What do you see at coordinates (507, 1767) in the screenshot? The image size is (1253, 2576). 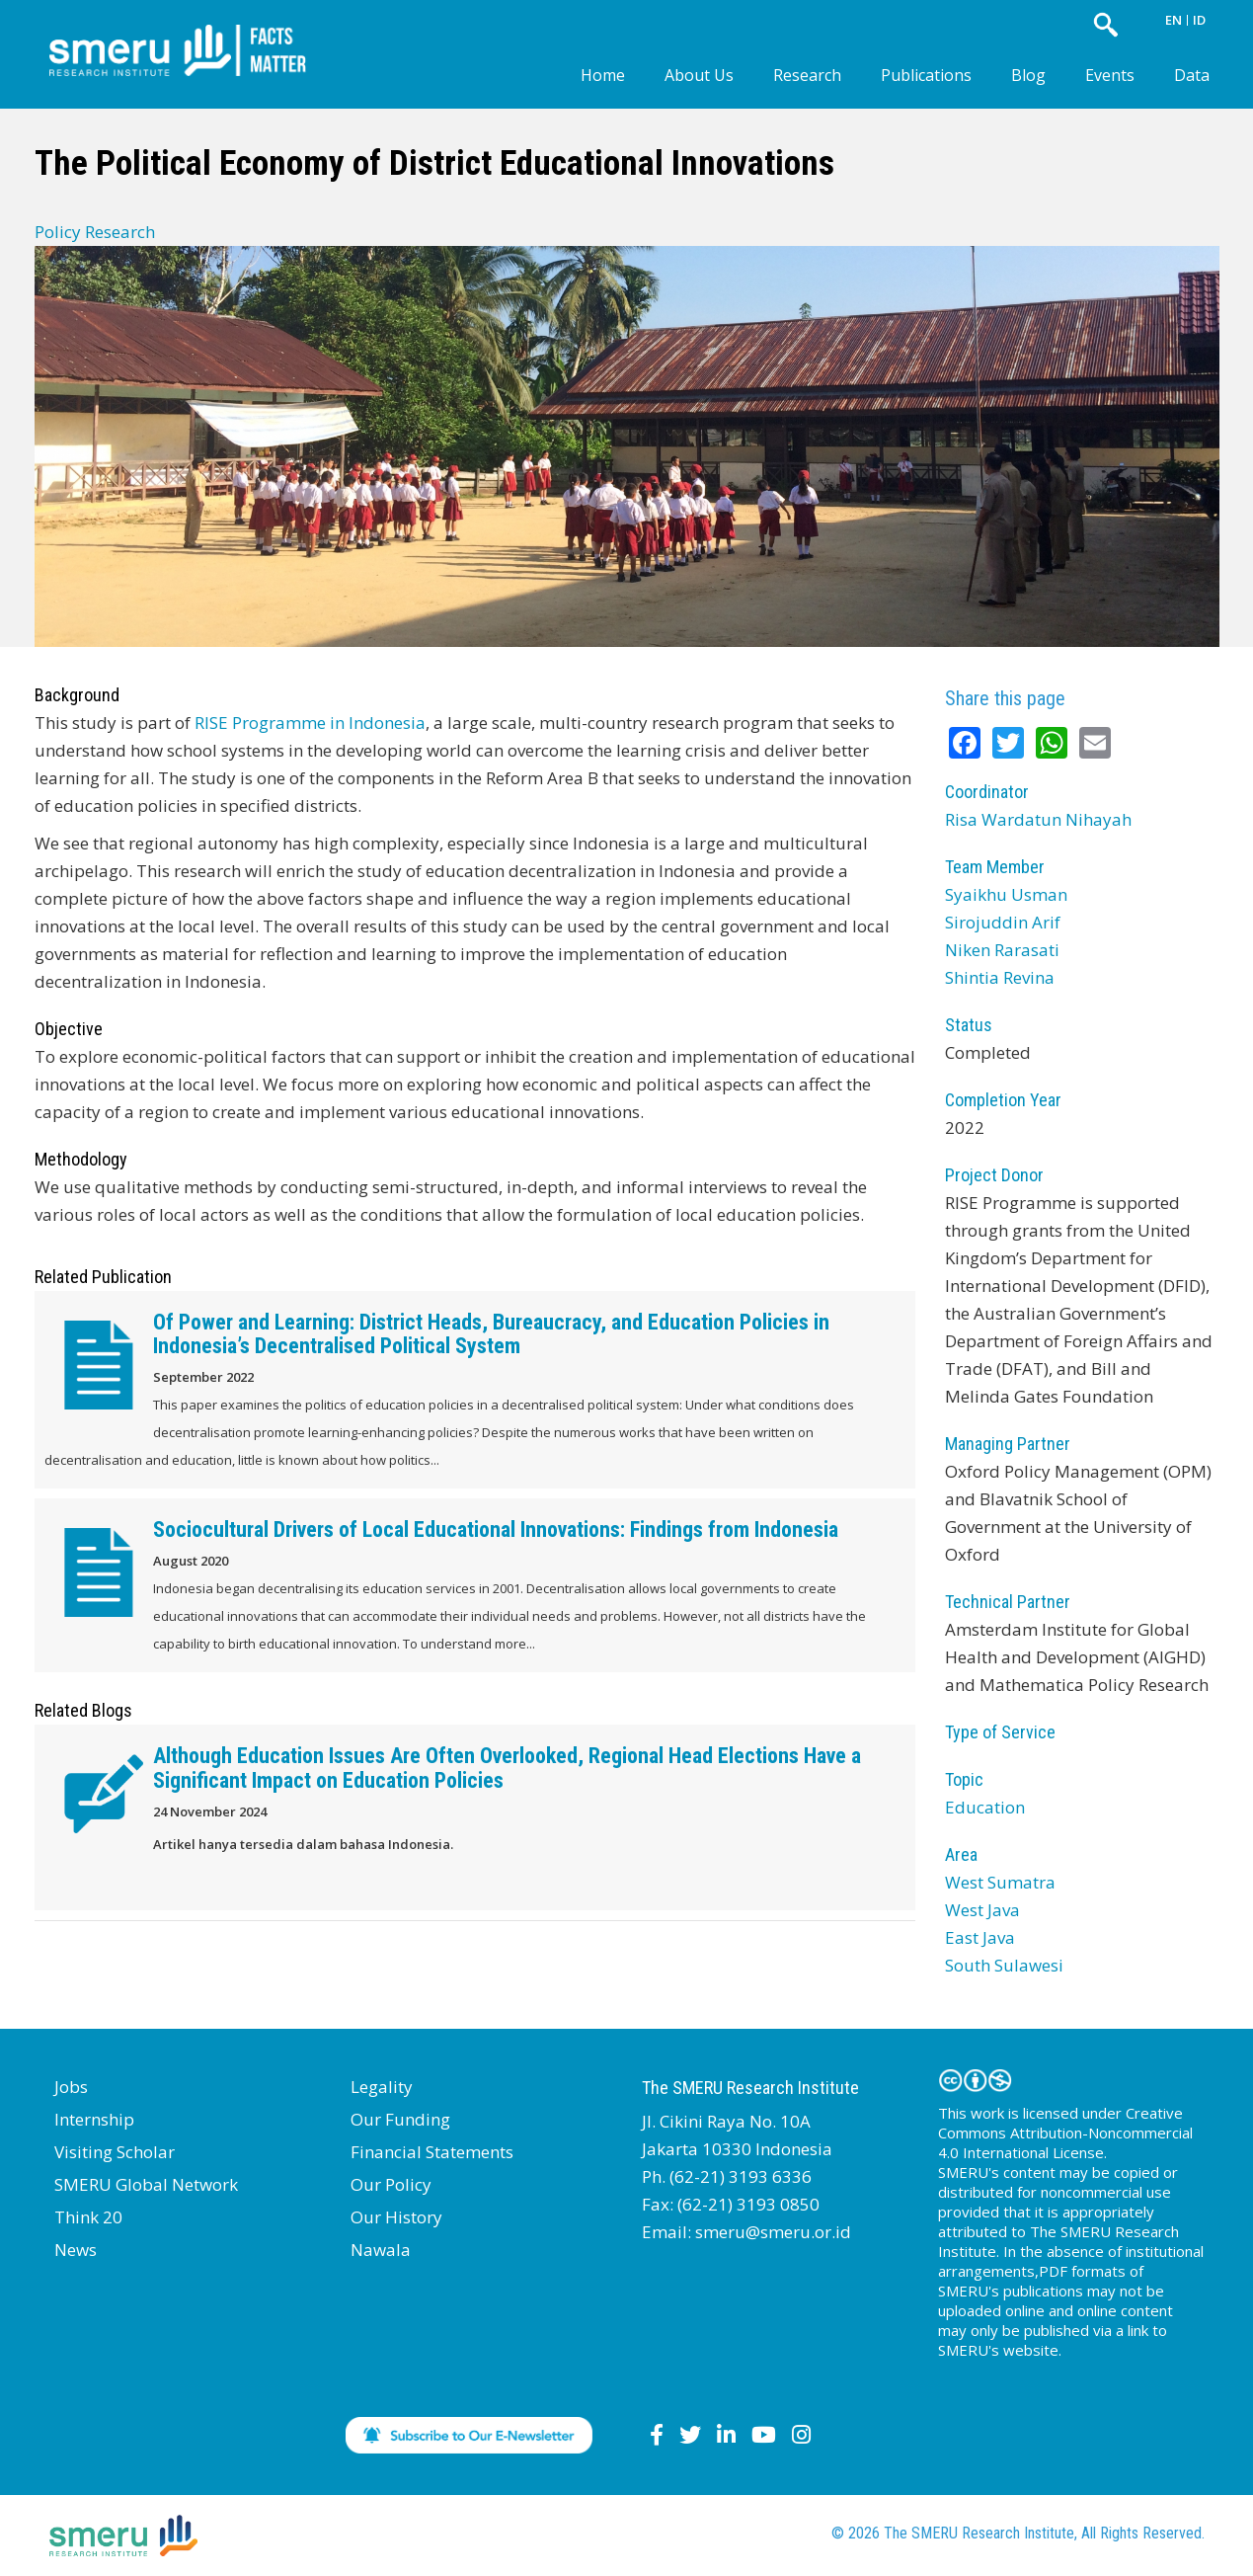 I see `Although Education Issues Are Often Overlooked, Regional Head Elections Have a Significant Impact on Education Policies` at bounding box center [507, 1767].